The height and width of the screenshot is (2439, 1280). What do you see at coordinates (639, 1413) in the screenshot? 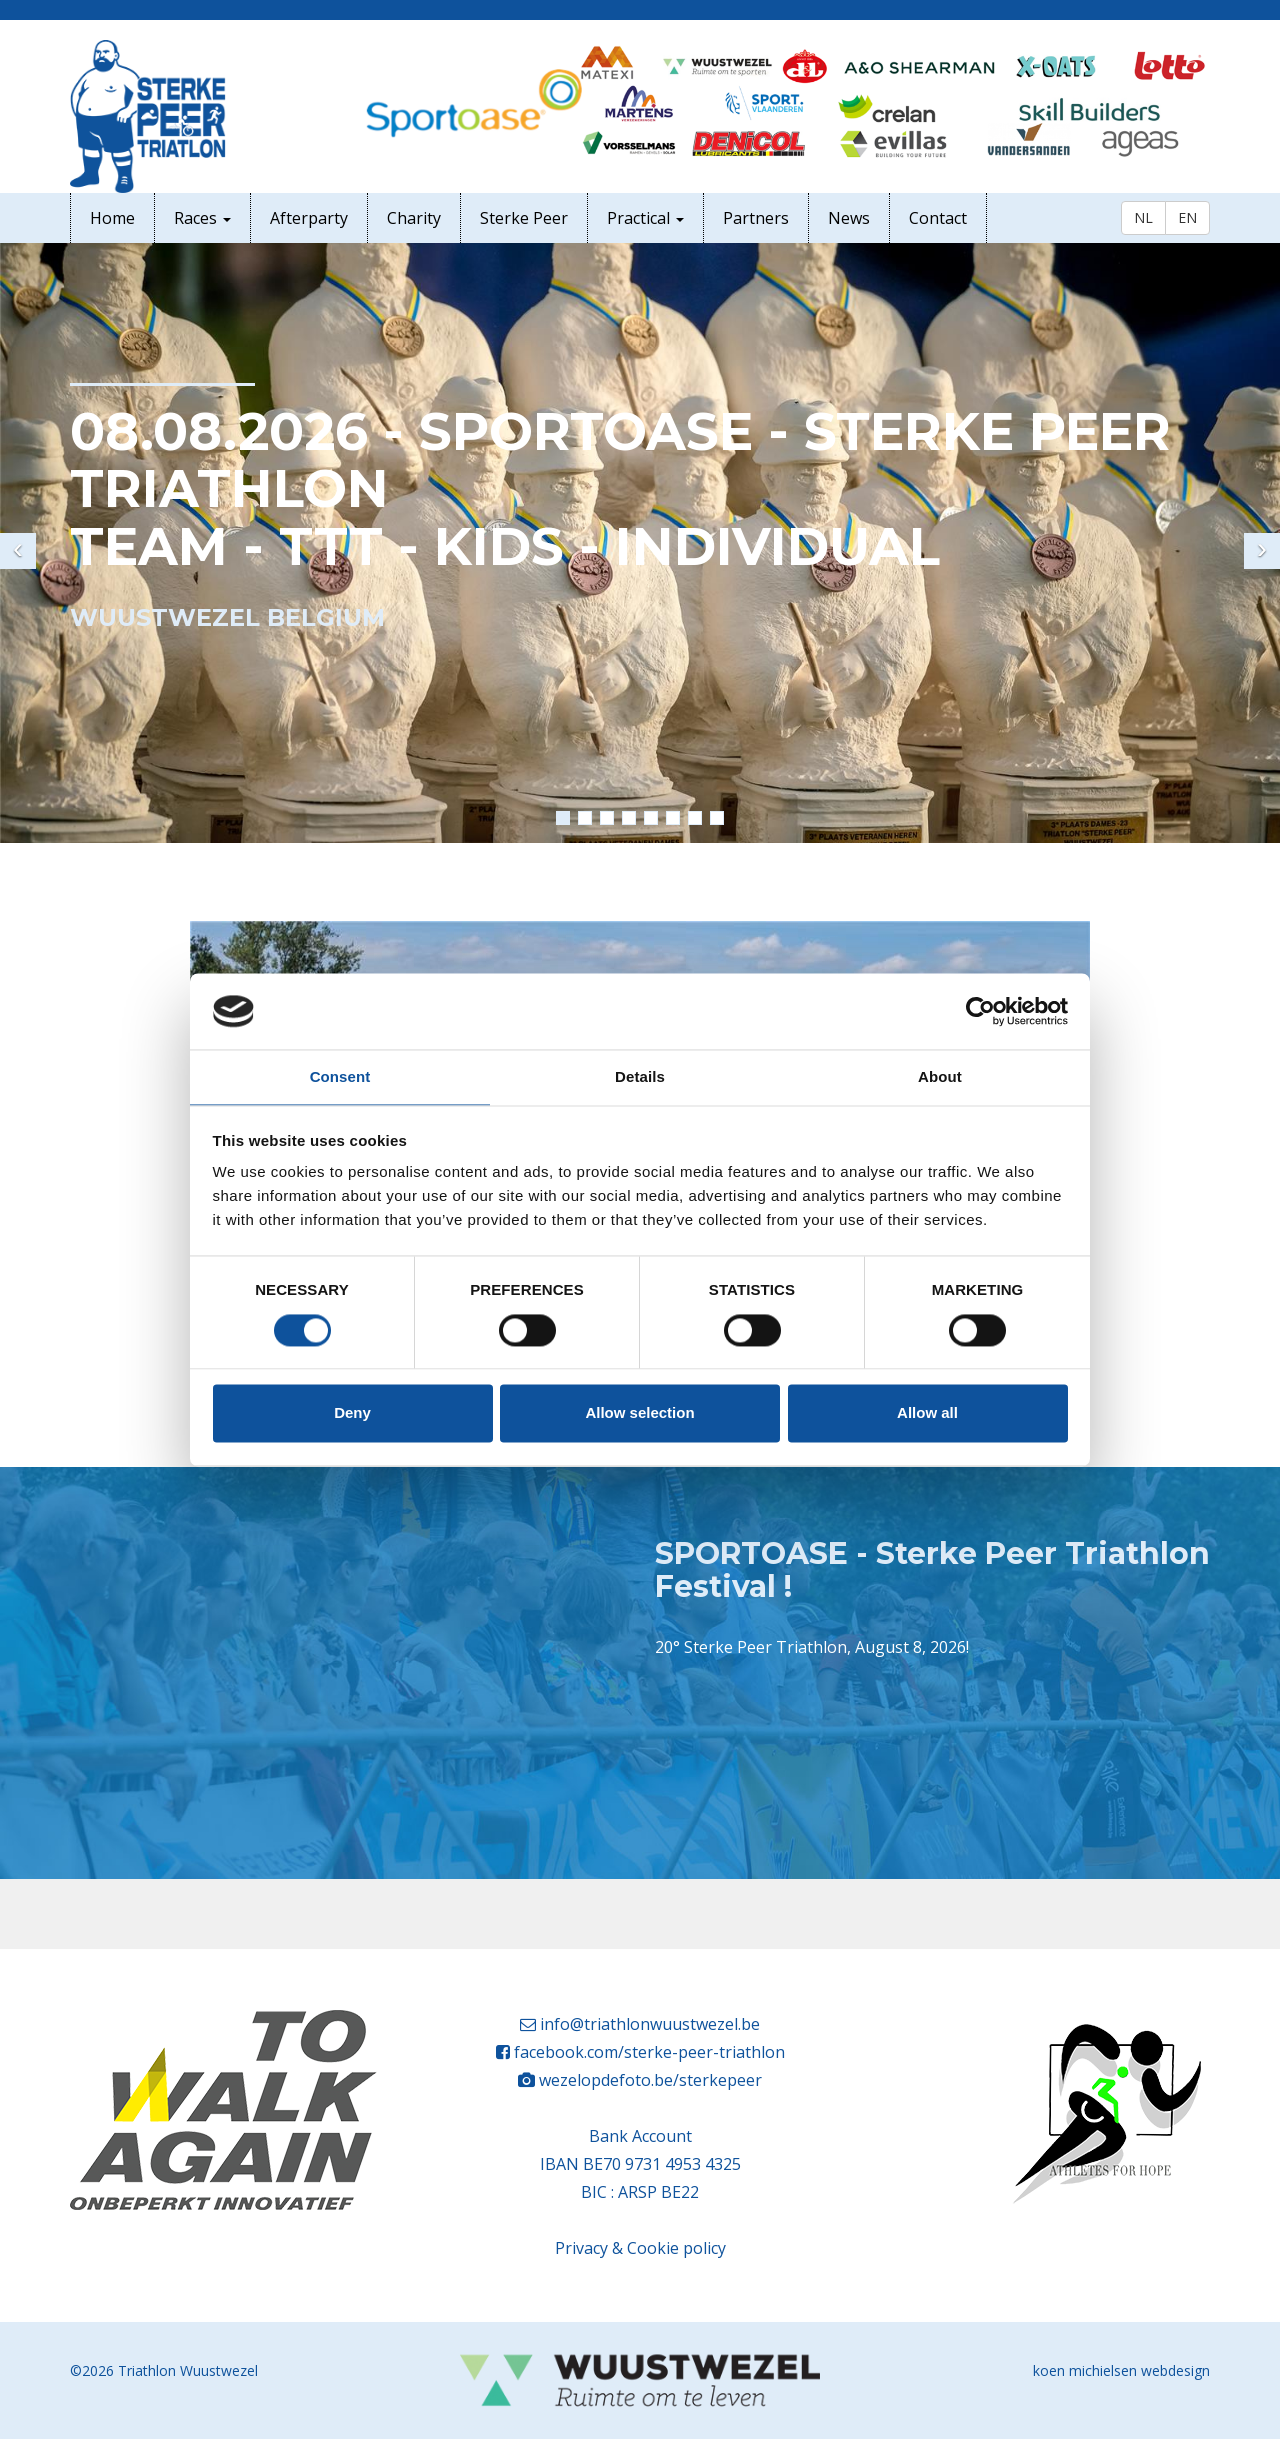
I see `Allow selection` at bounding box center [639, 1413].